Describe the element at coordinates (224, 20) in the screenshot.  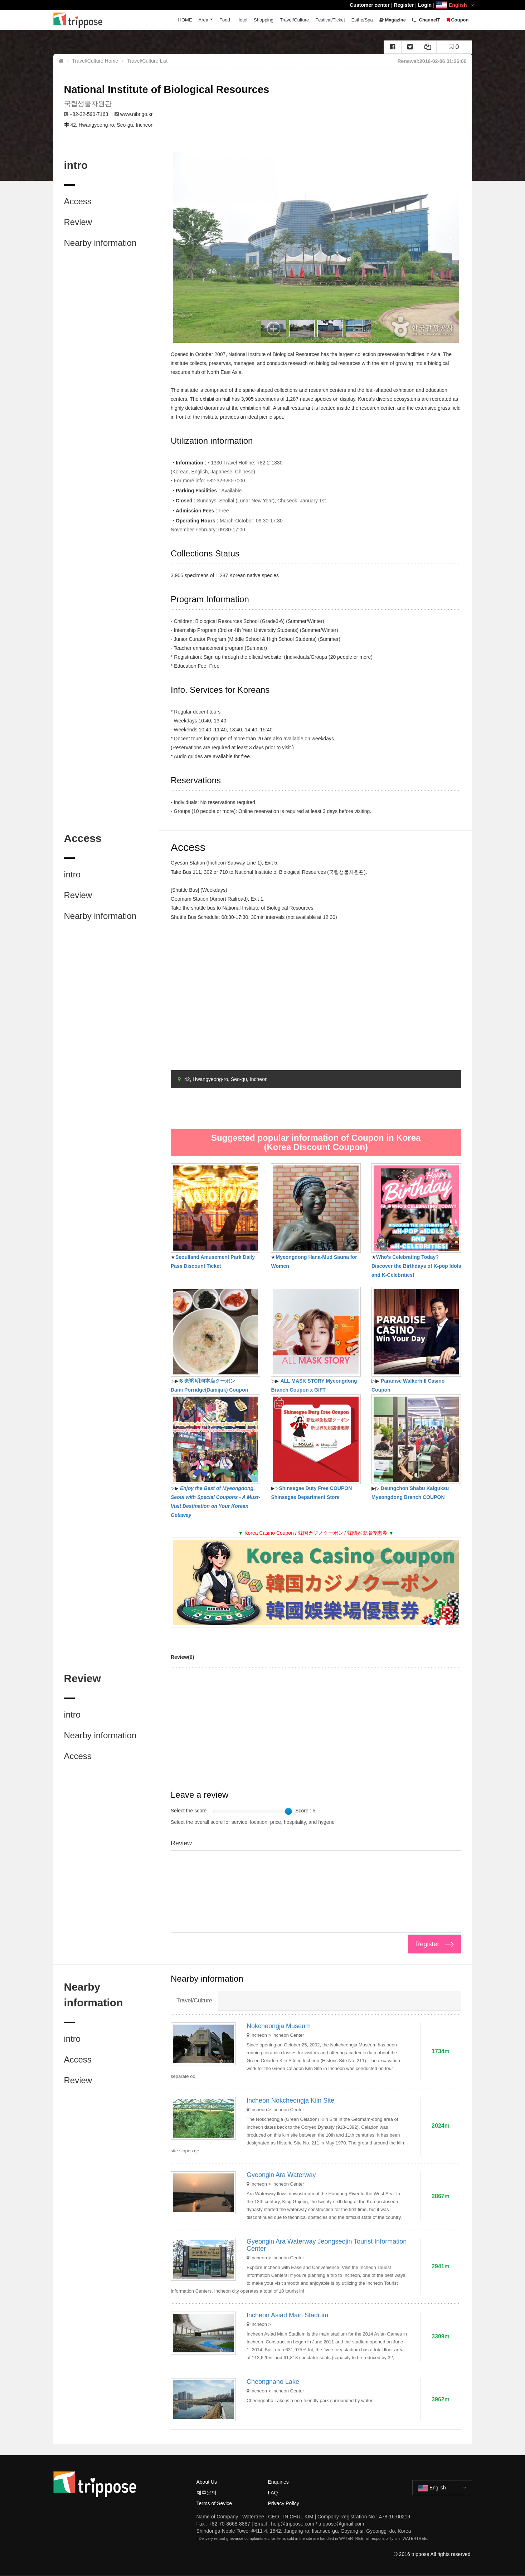
I see `Food` at that location.